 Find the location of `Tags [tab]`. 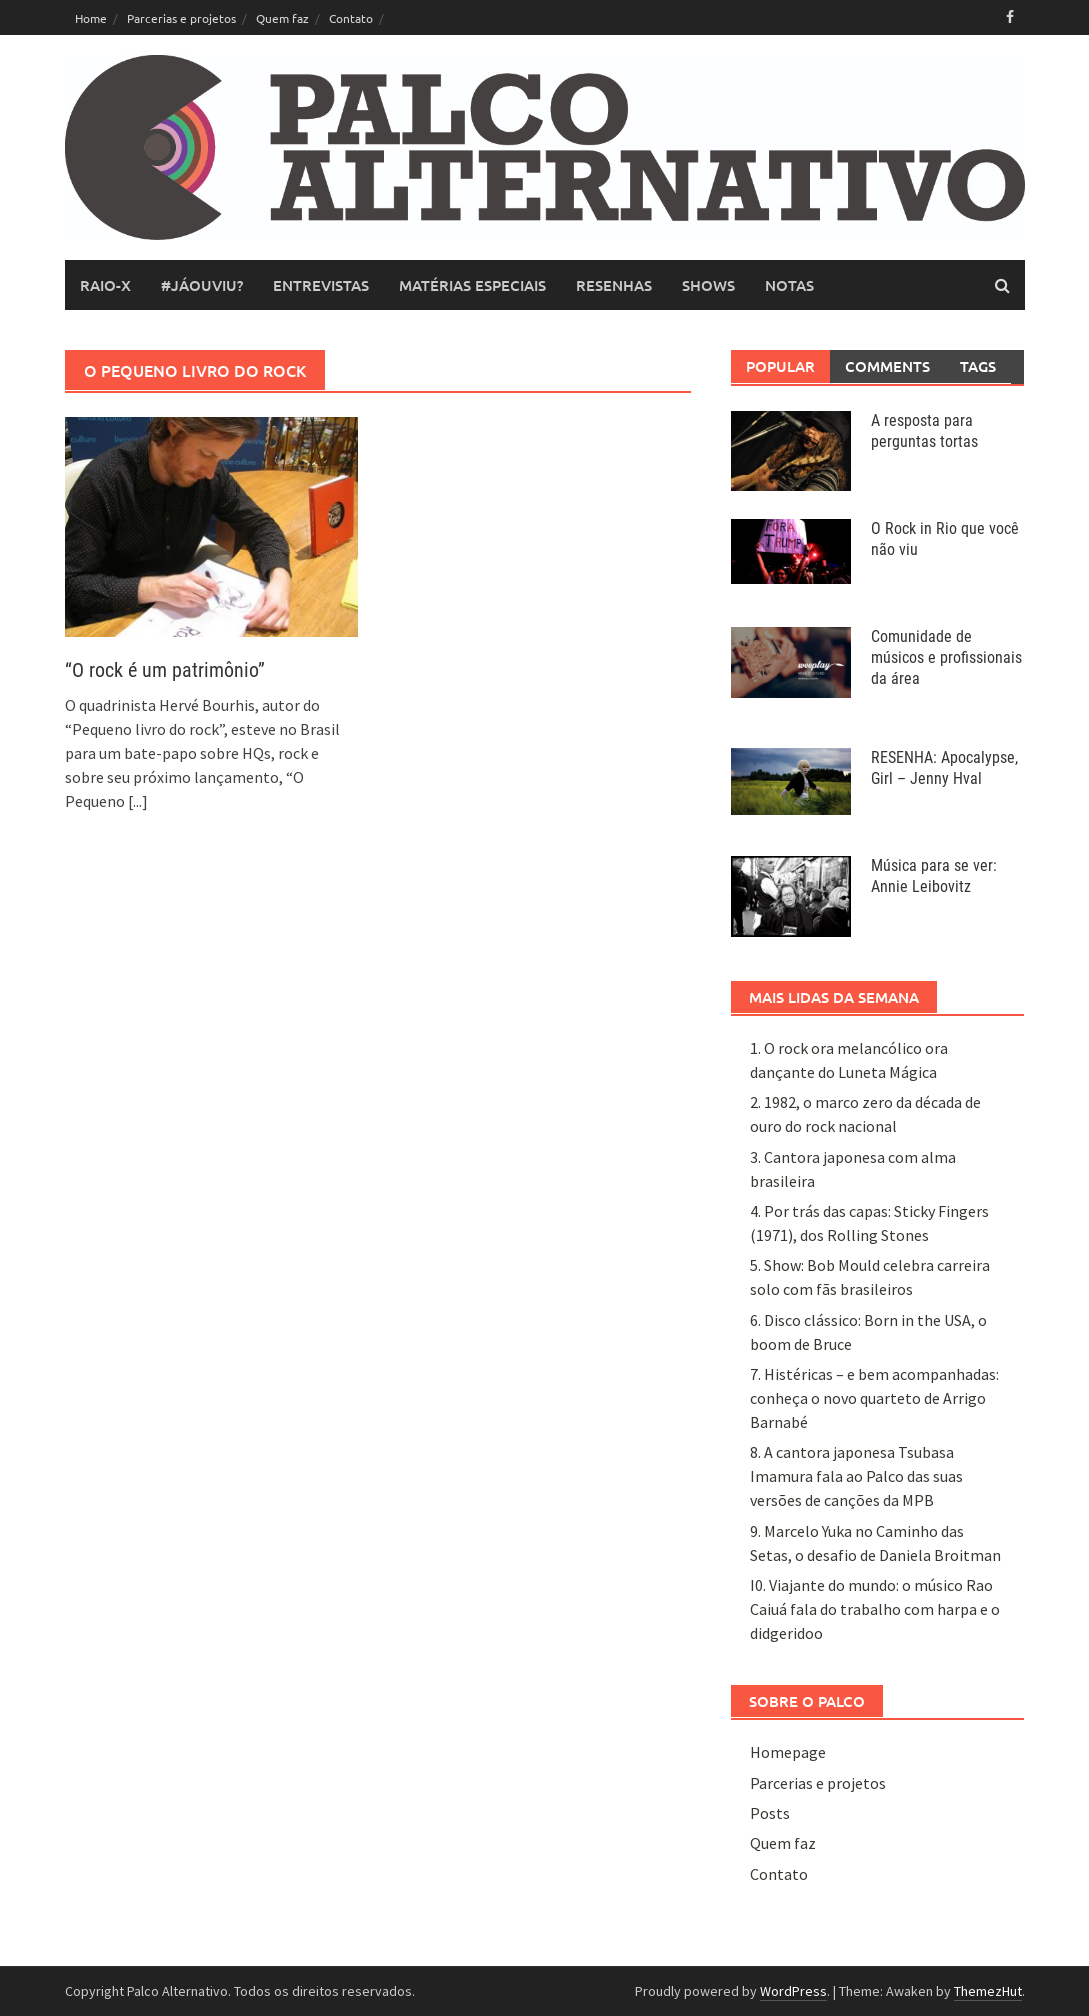

Tags [tab] is located at coordinates (978, 366).